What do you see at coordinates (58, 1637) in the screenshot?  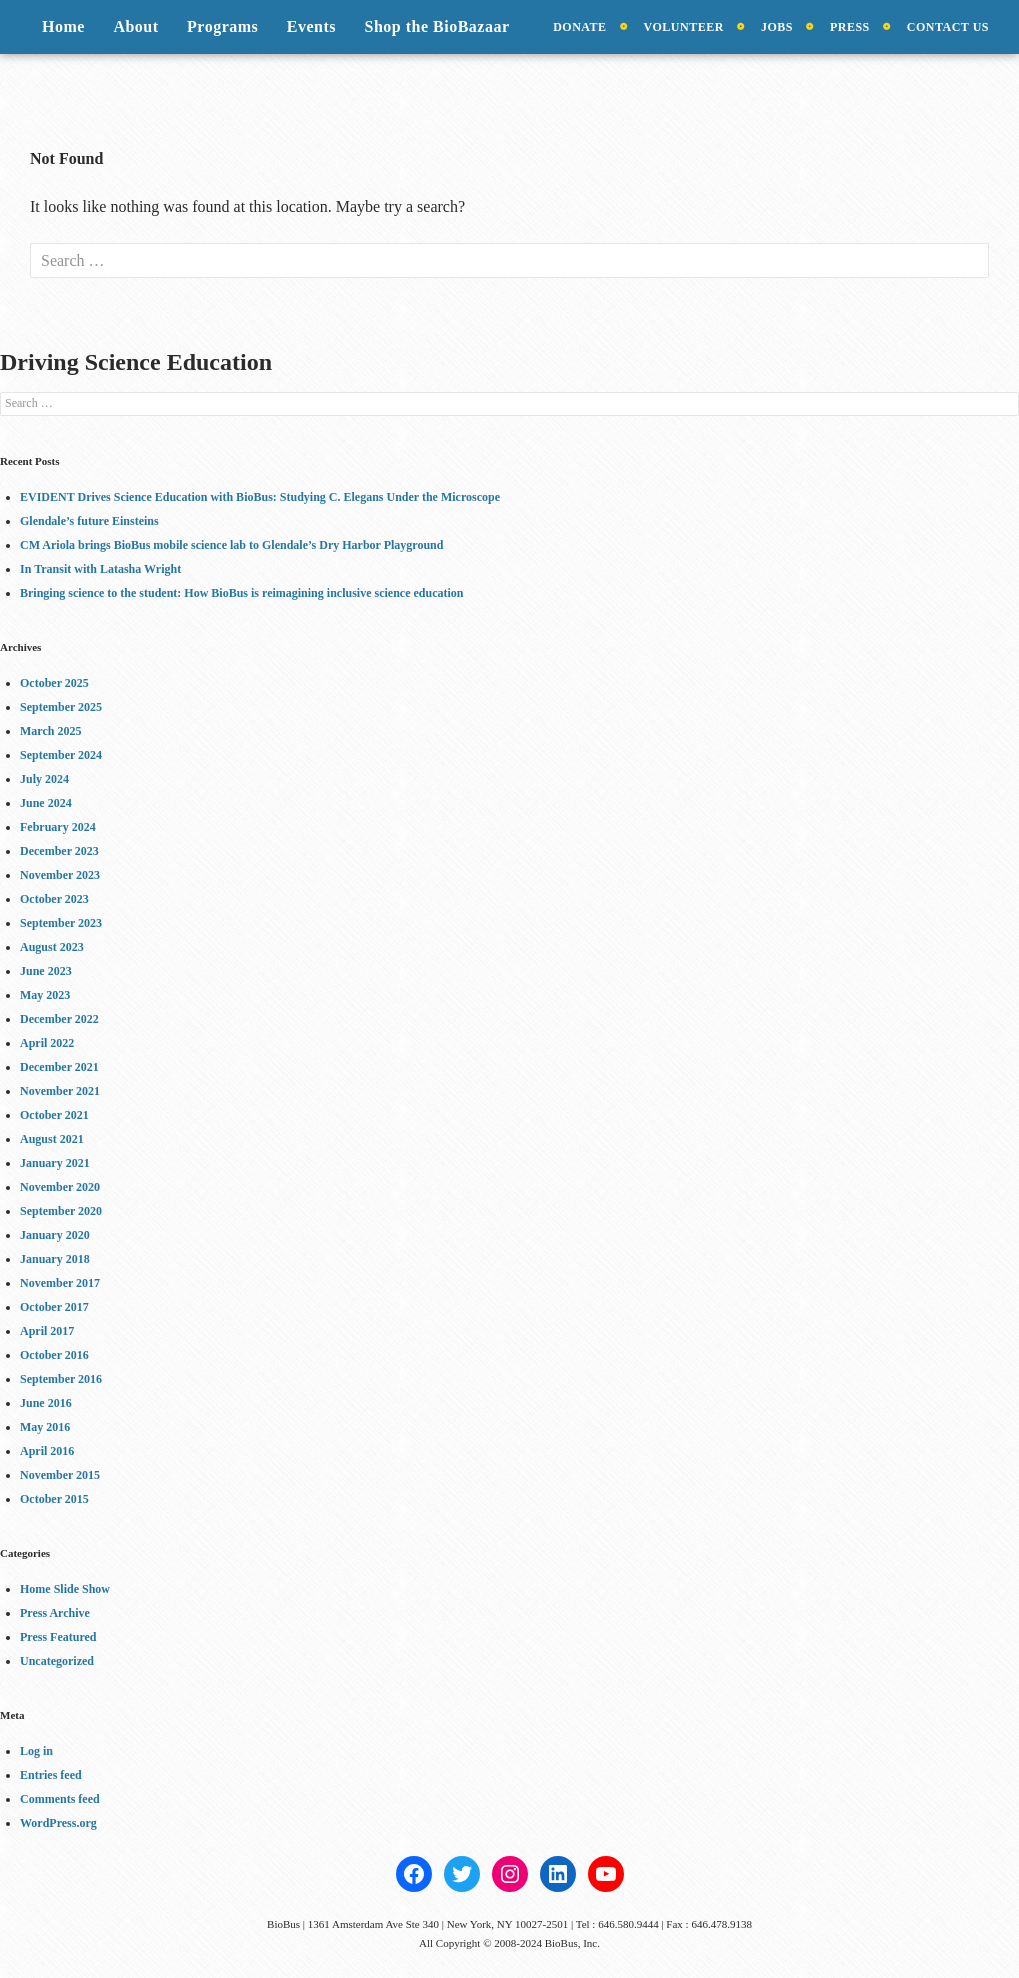 I see `Press Featured` at bounding box center [58, 1637].